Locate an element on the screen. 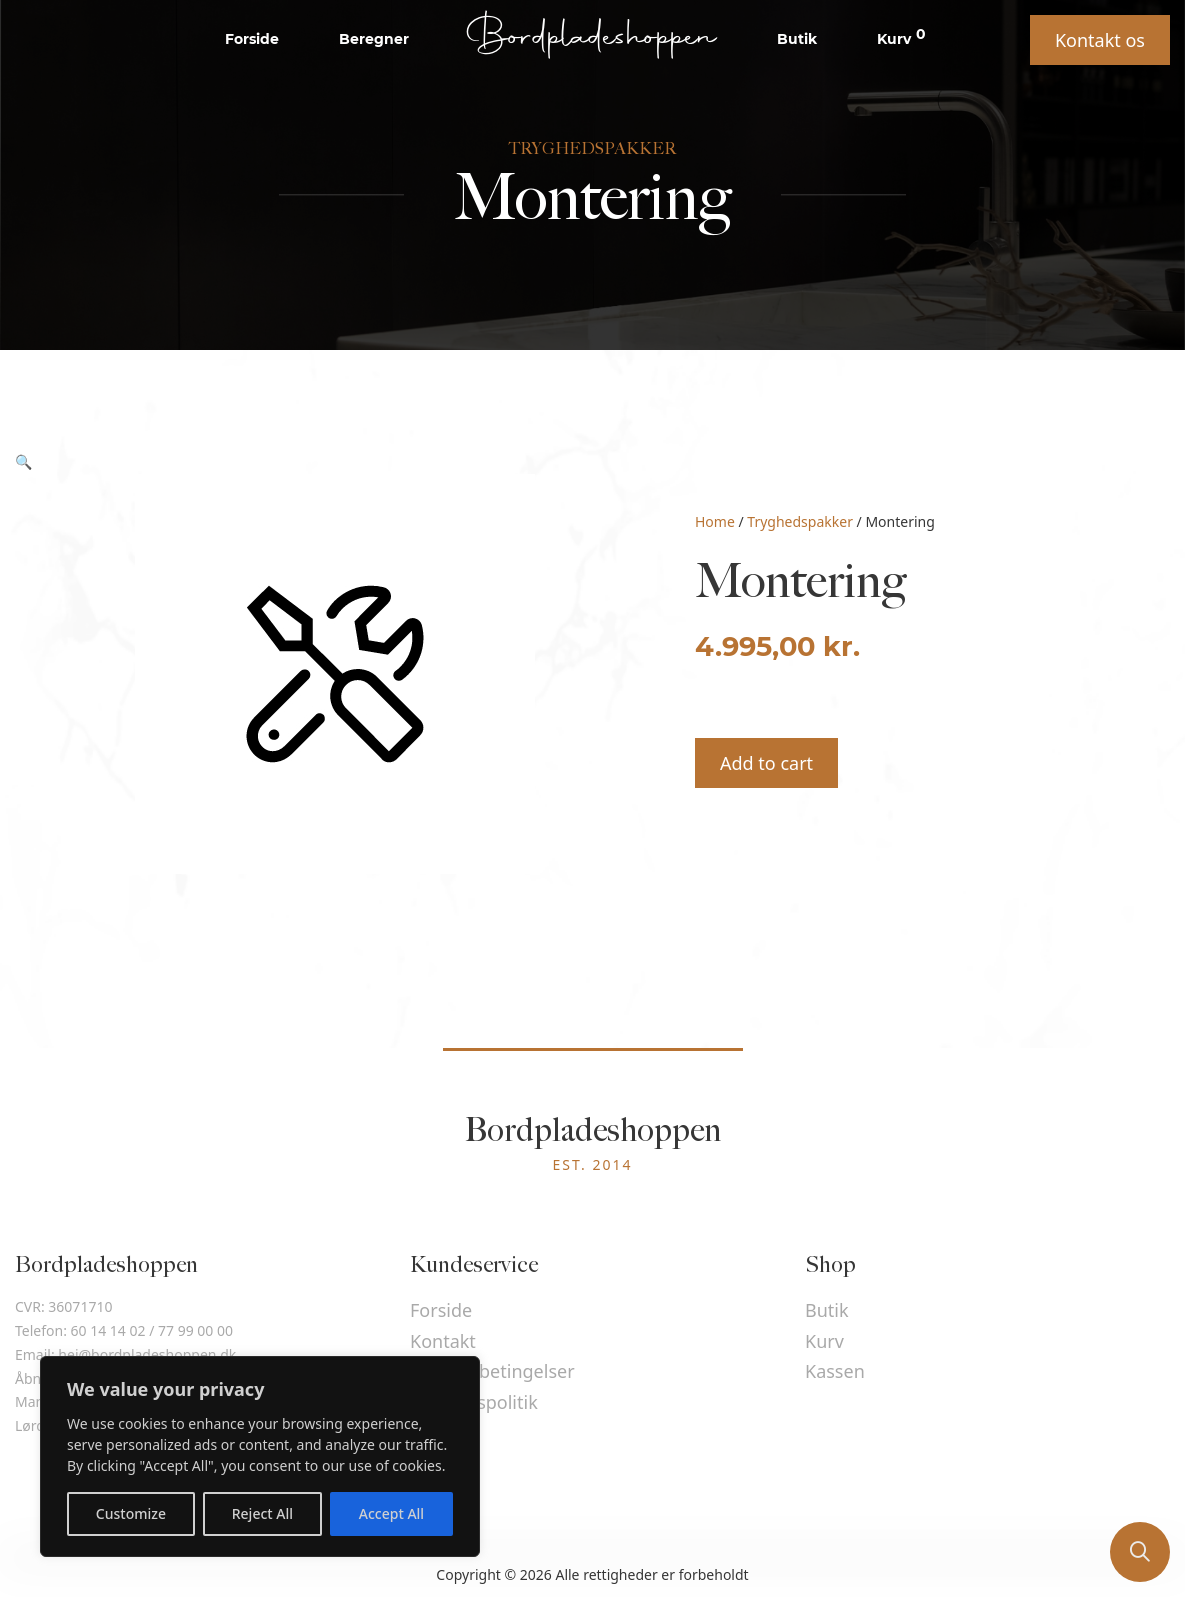  Accept All is located at coordinates (391, 1513).